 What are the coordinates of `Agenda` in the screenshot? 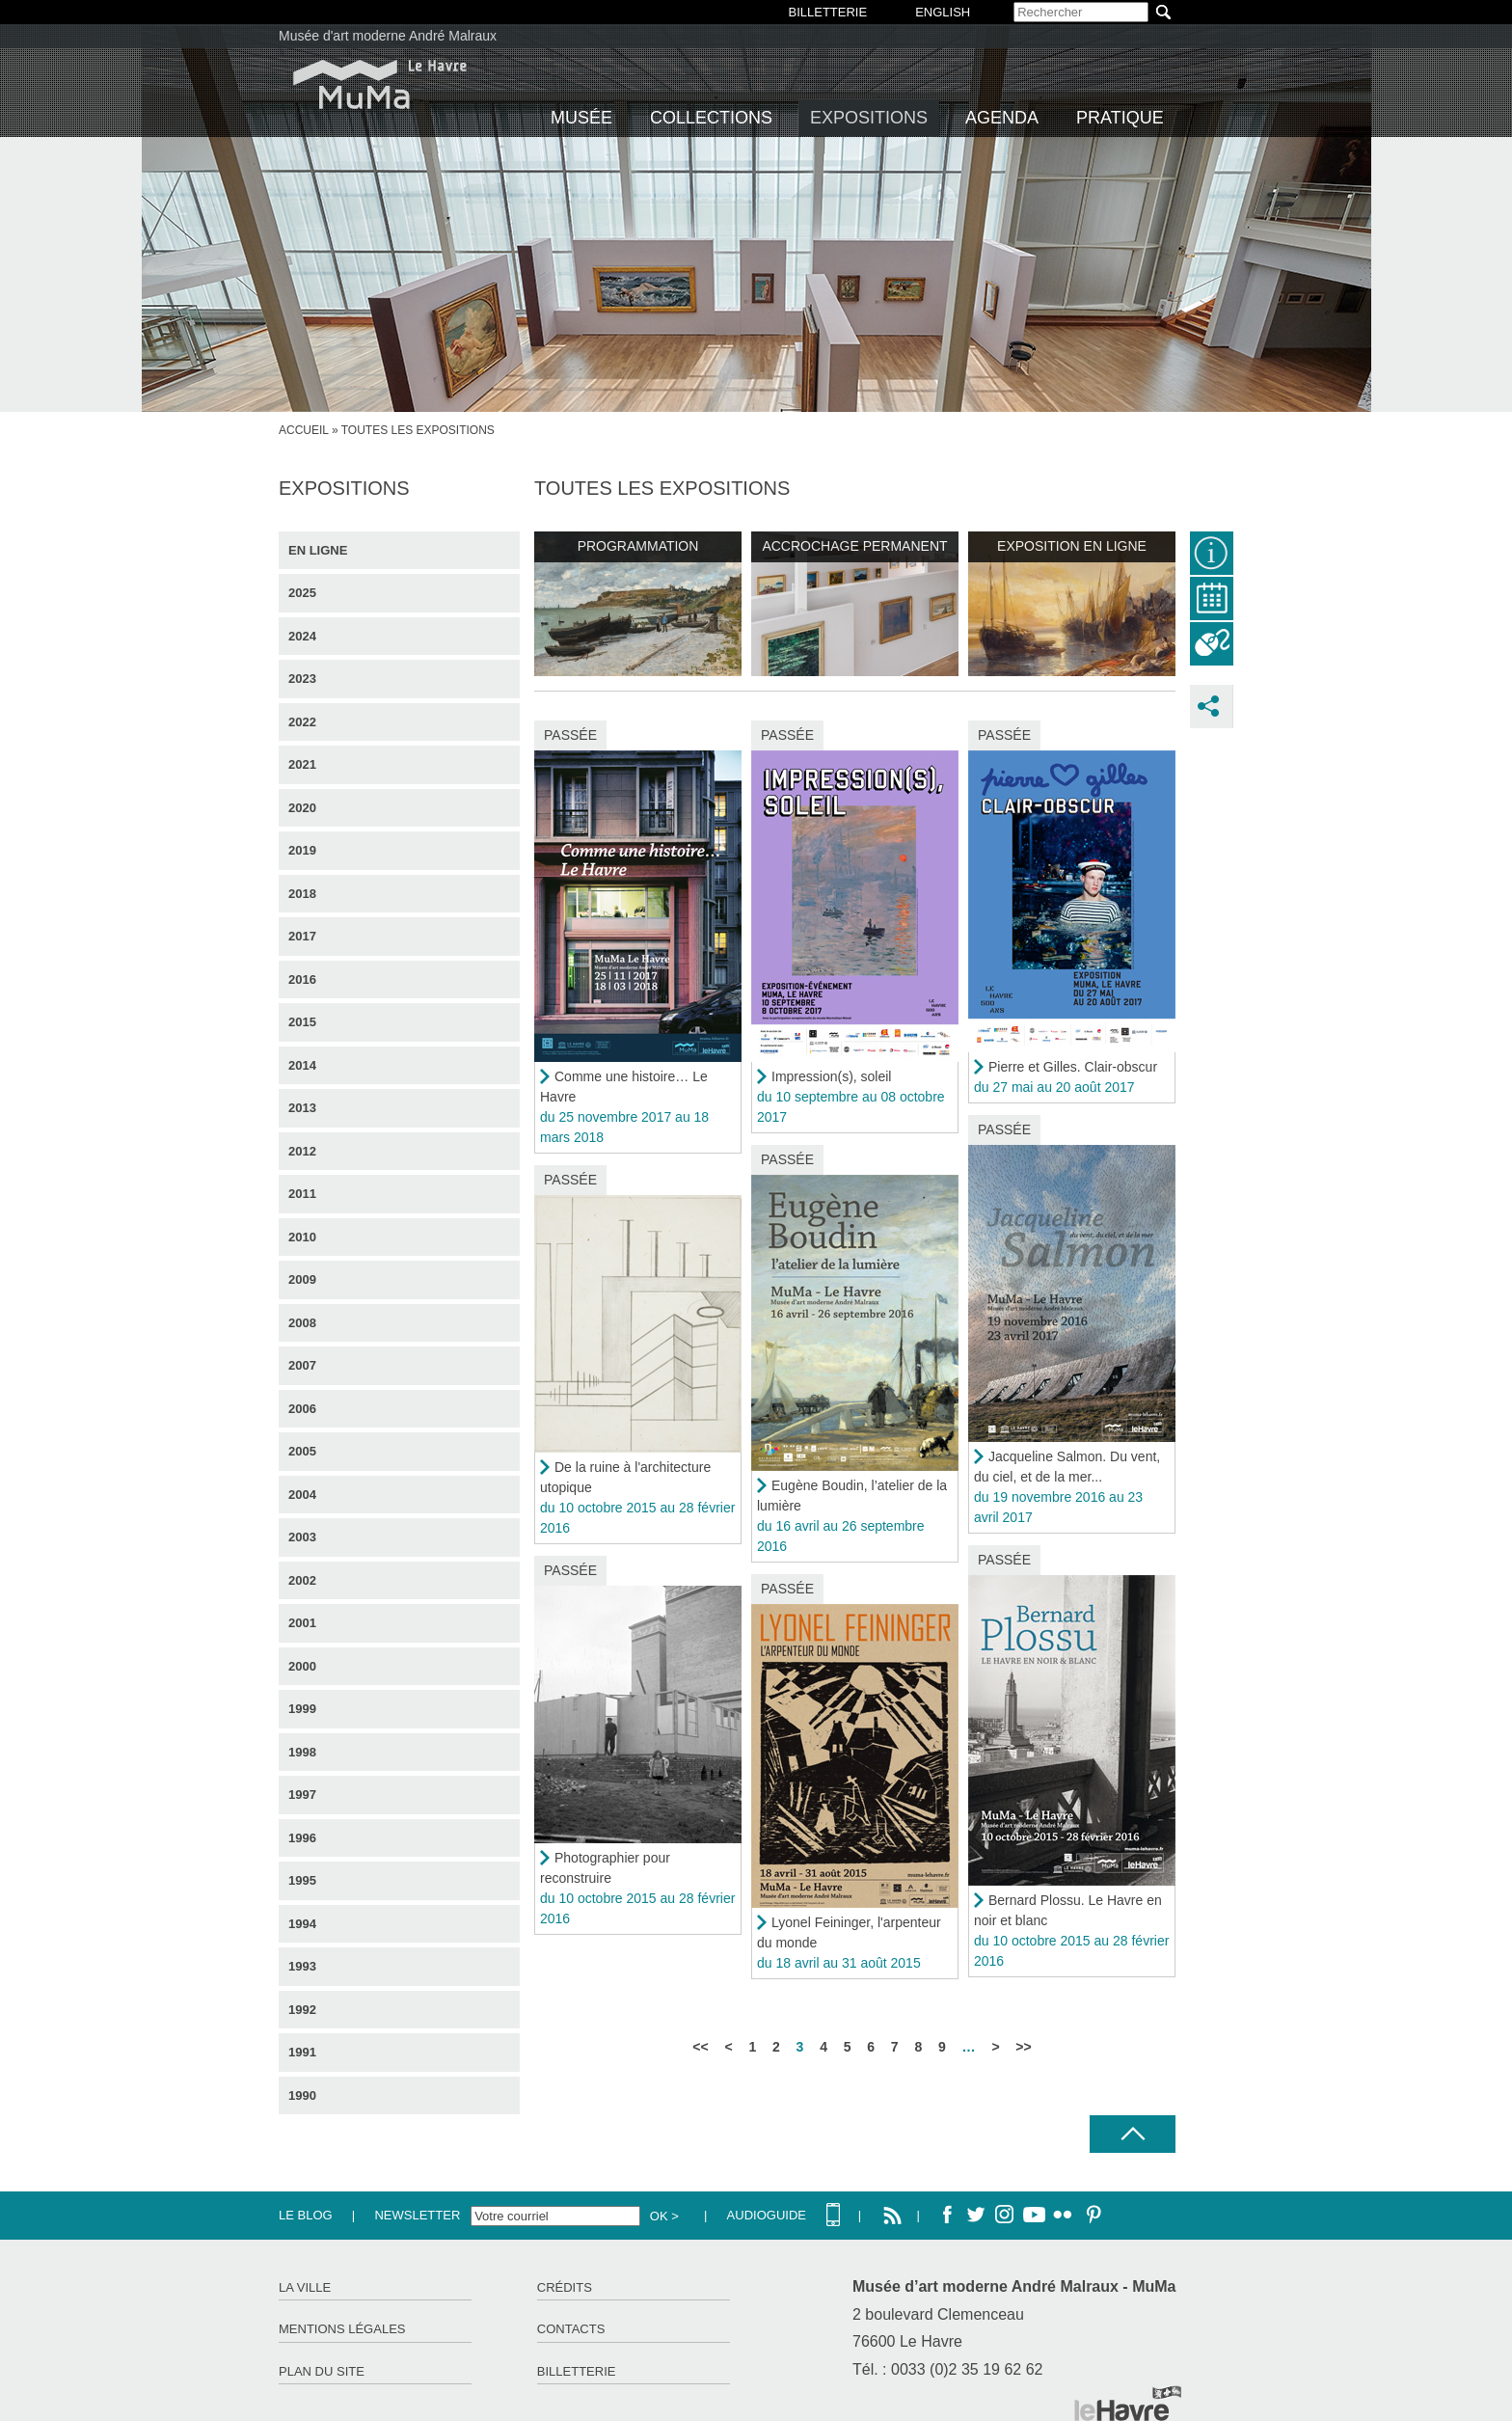 It's located at (1002, 117).